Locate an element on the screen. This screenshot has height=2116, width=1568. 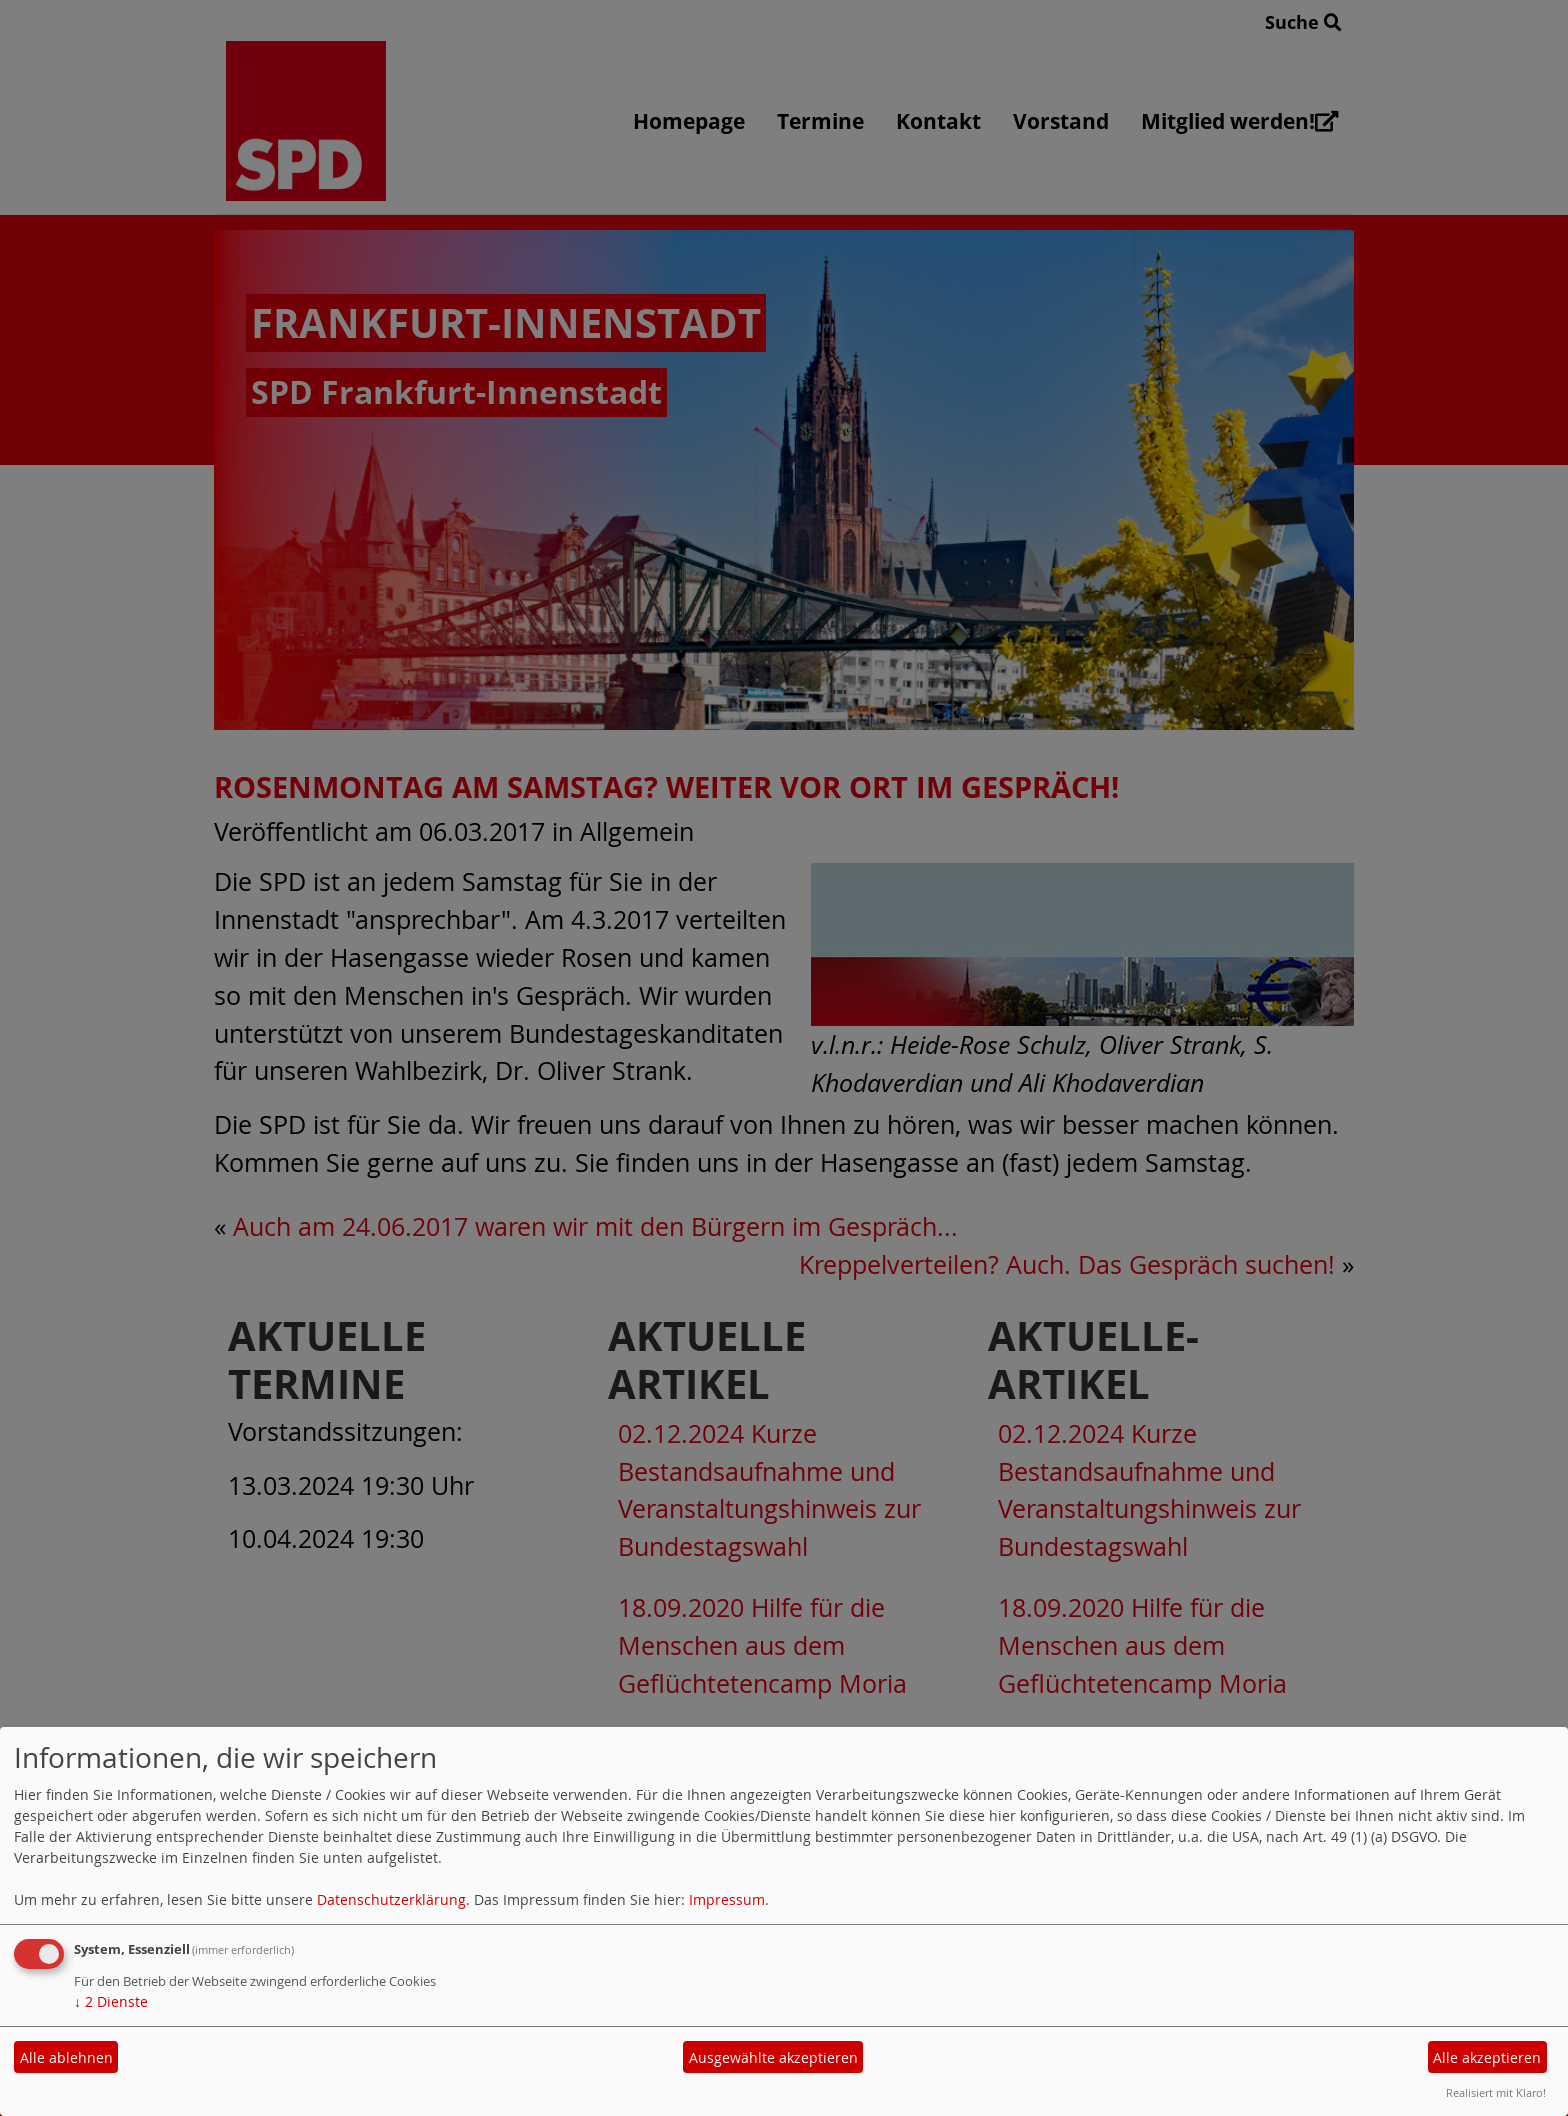
Impressum is located at coordinates (727, 1899).